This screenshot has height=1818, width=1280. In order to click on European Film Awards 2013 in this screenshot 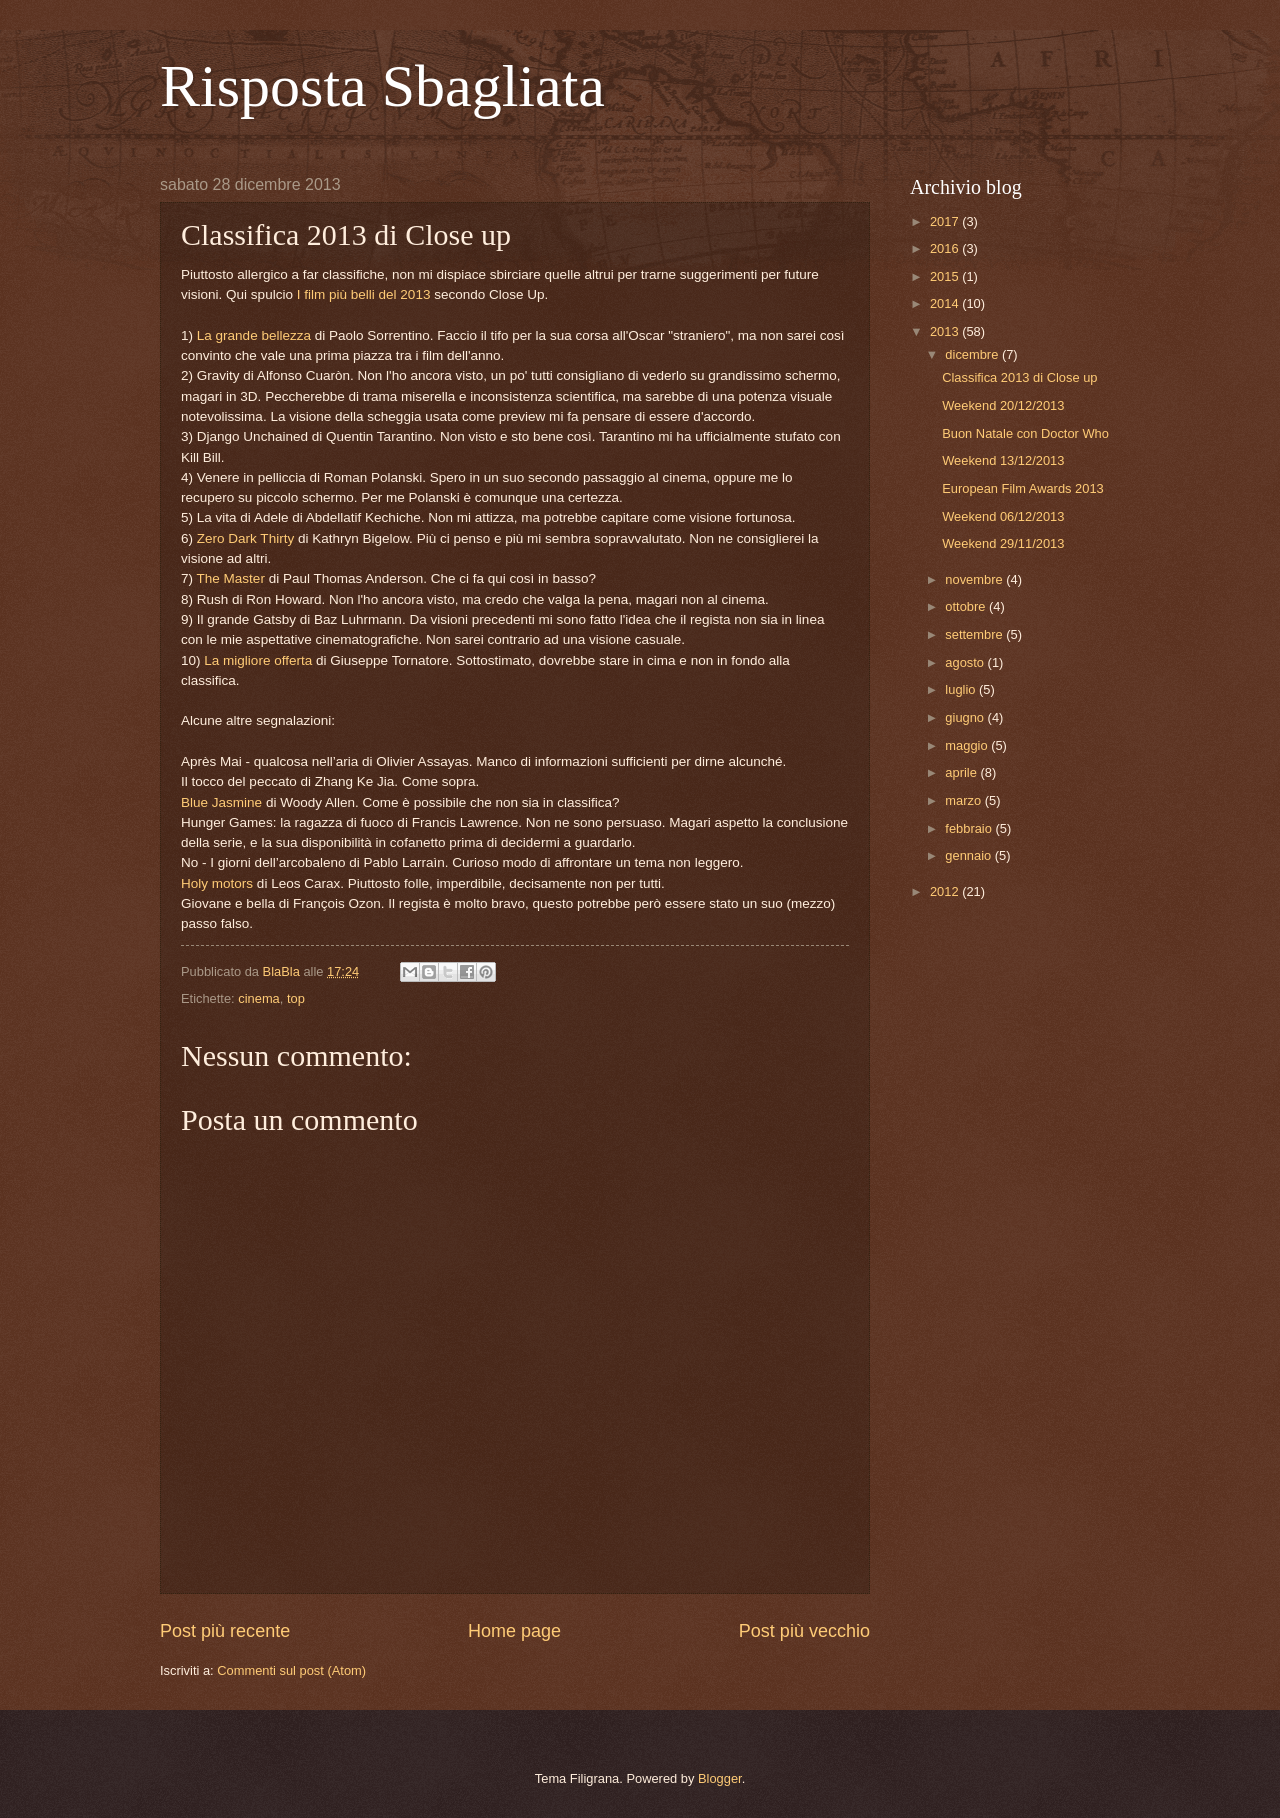, I will do `click(1023, 488)`.